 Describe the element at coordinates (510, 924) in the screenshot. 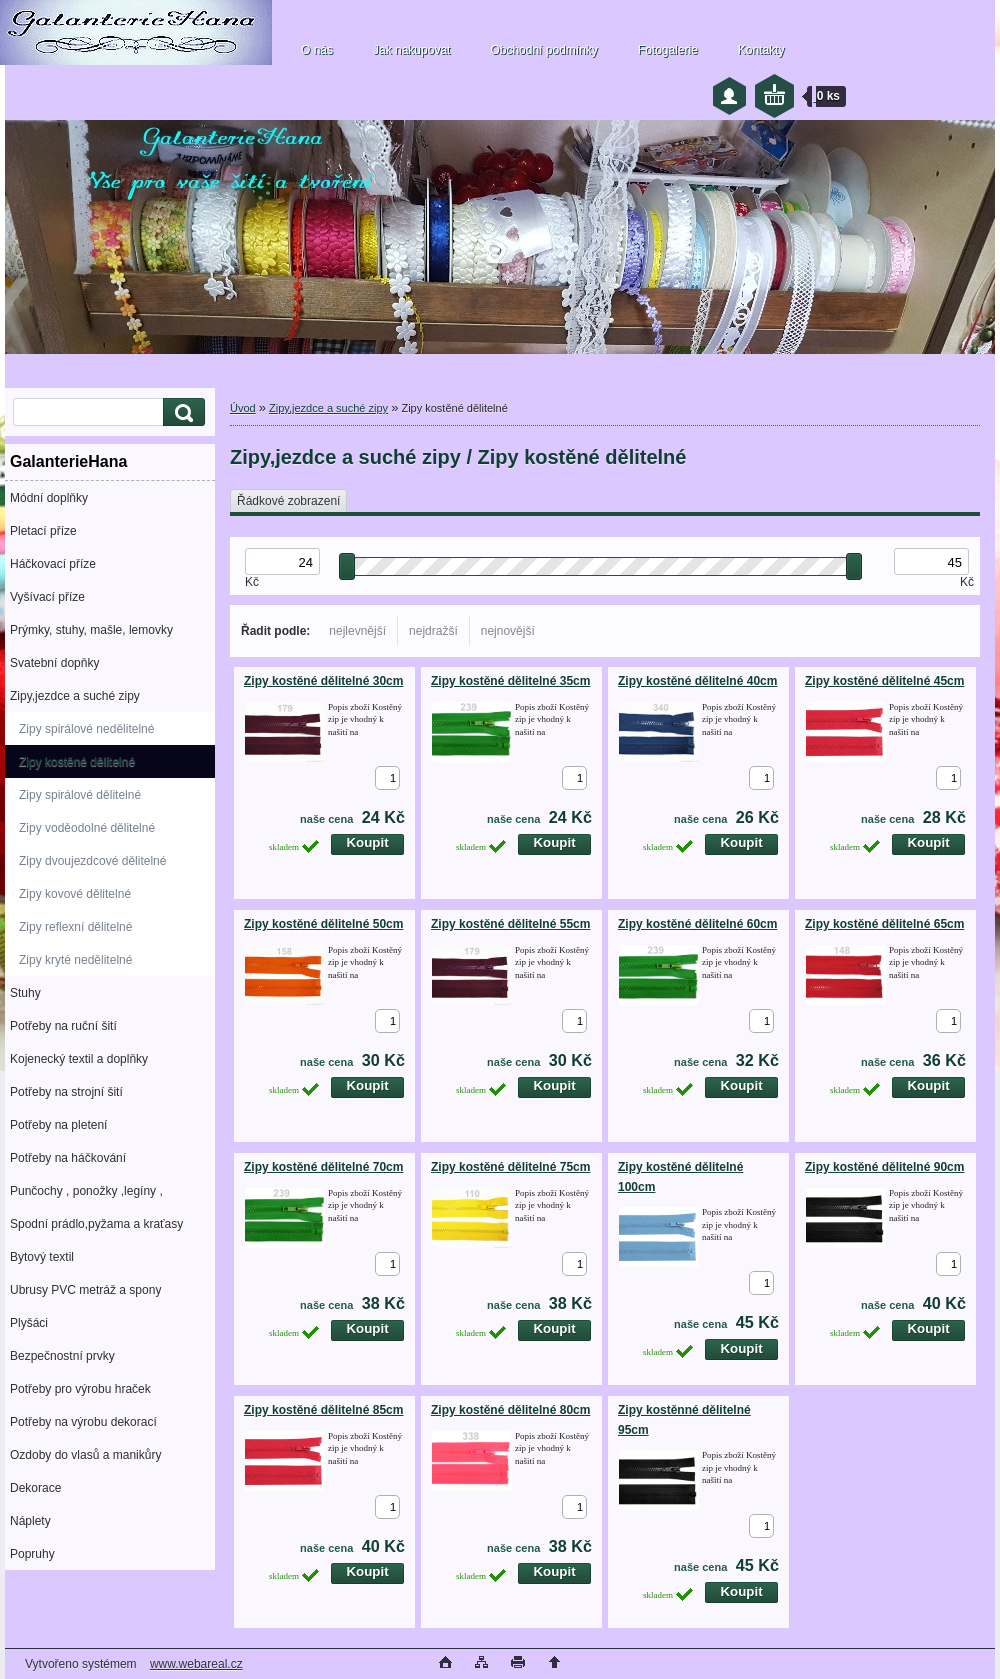

I see `Zipy kostěné dělitelné 55cm` at that location.